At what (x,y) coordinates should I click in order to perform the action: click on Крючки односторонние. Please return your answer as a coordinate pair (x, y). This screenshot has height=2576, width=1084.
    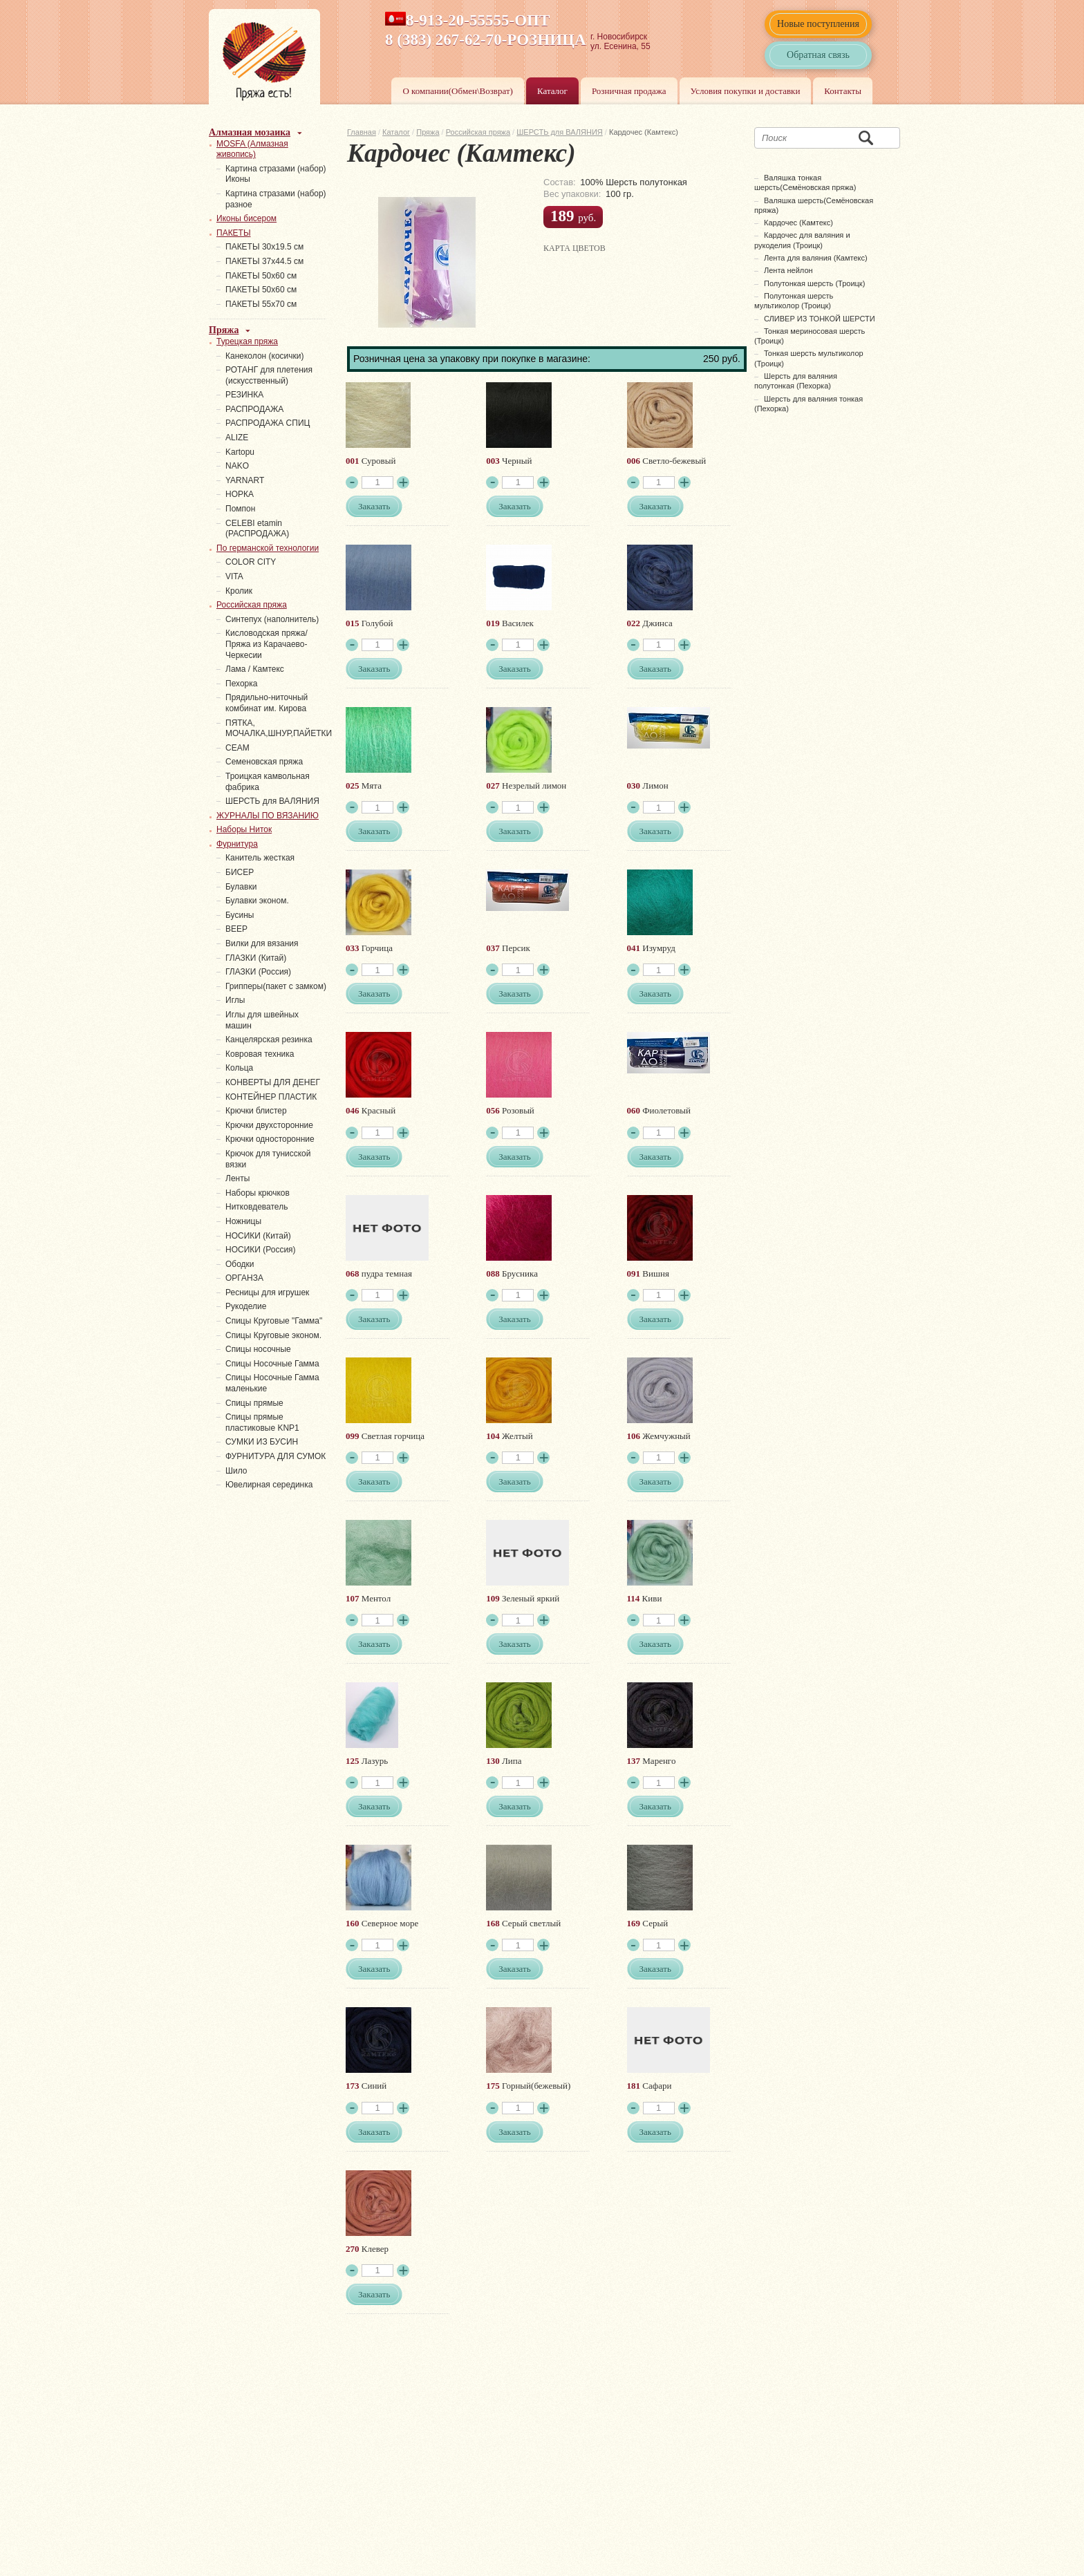
    Looking at the image, I should click on (270, 1139).